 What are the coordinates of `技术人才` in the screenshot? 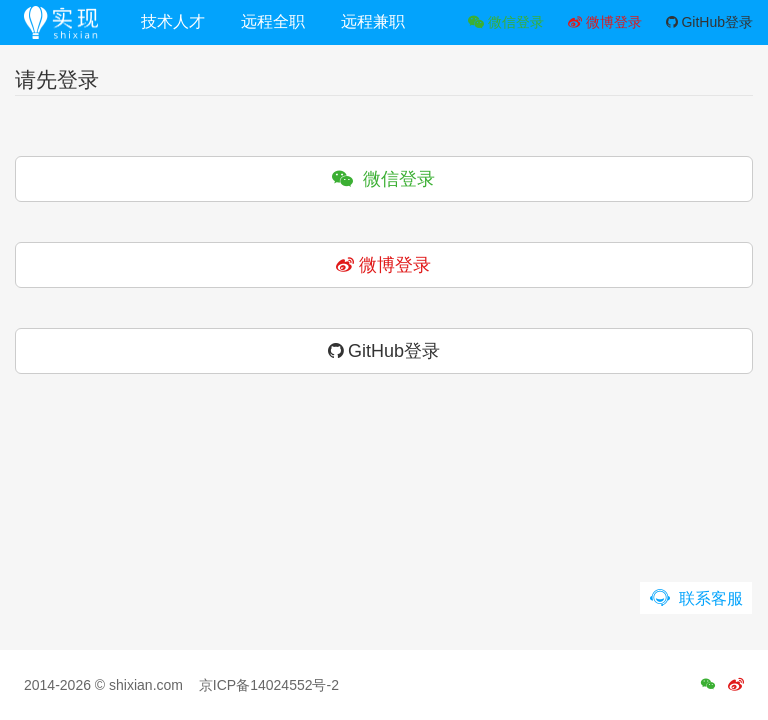 It's located at (173, 21).